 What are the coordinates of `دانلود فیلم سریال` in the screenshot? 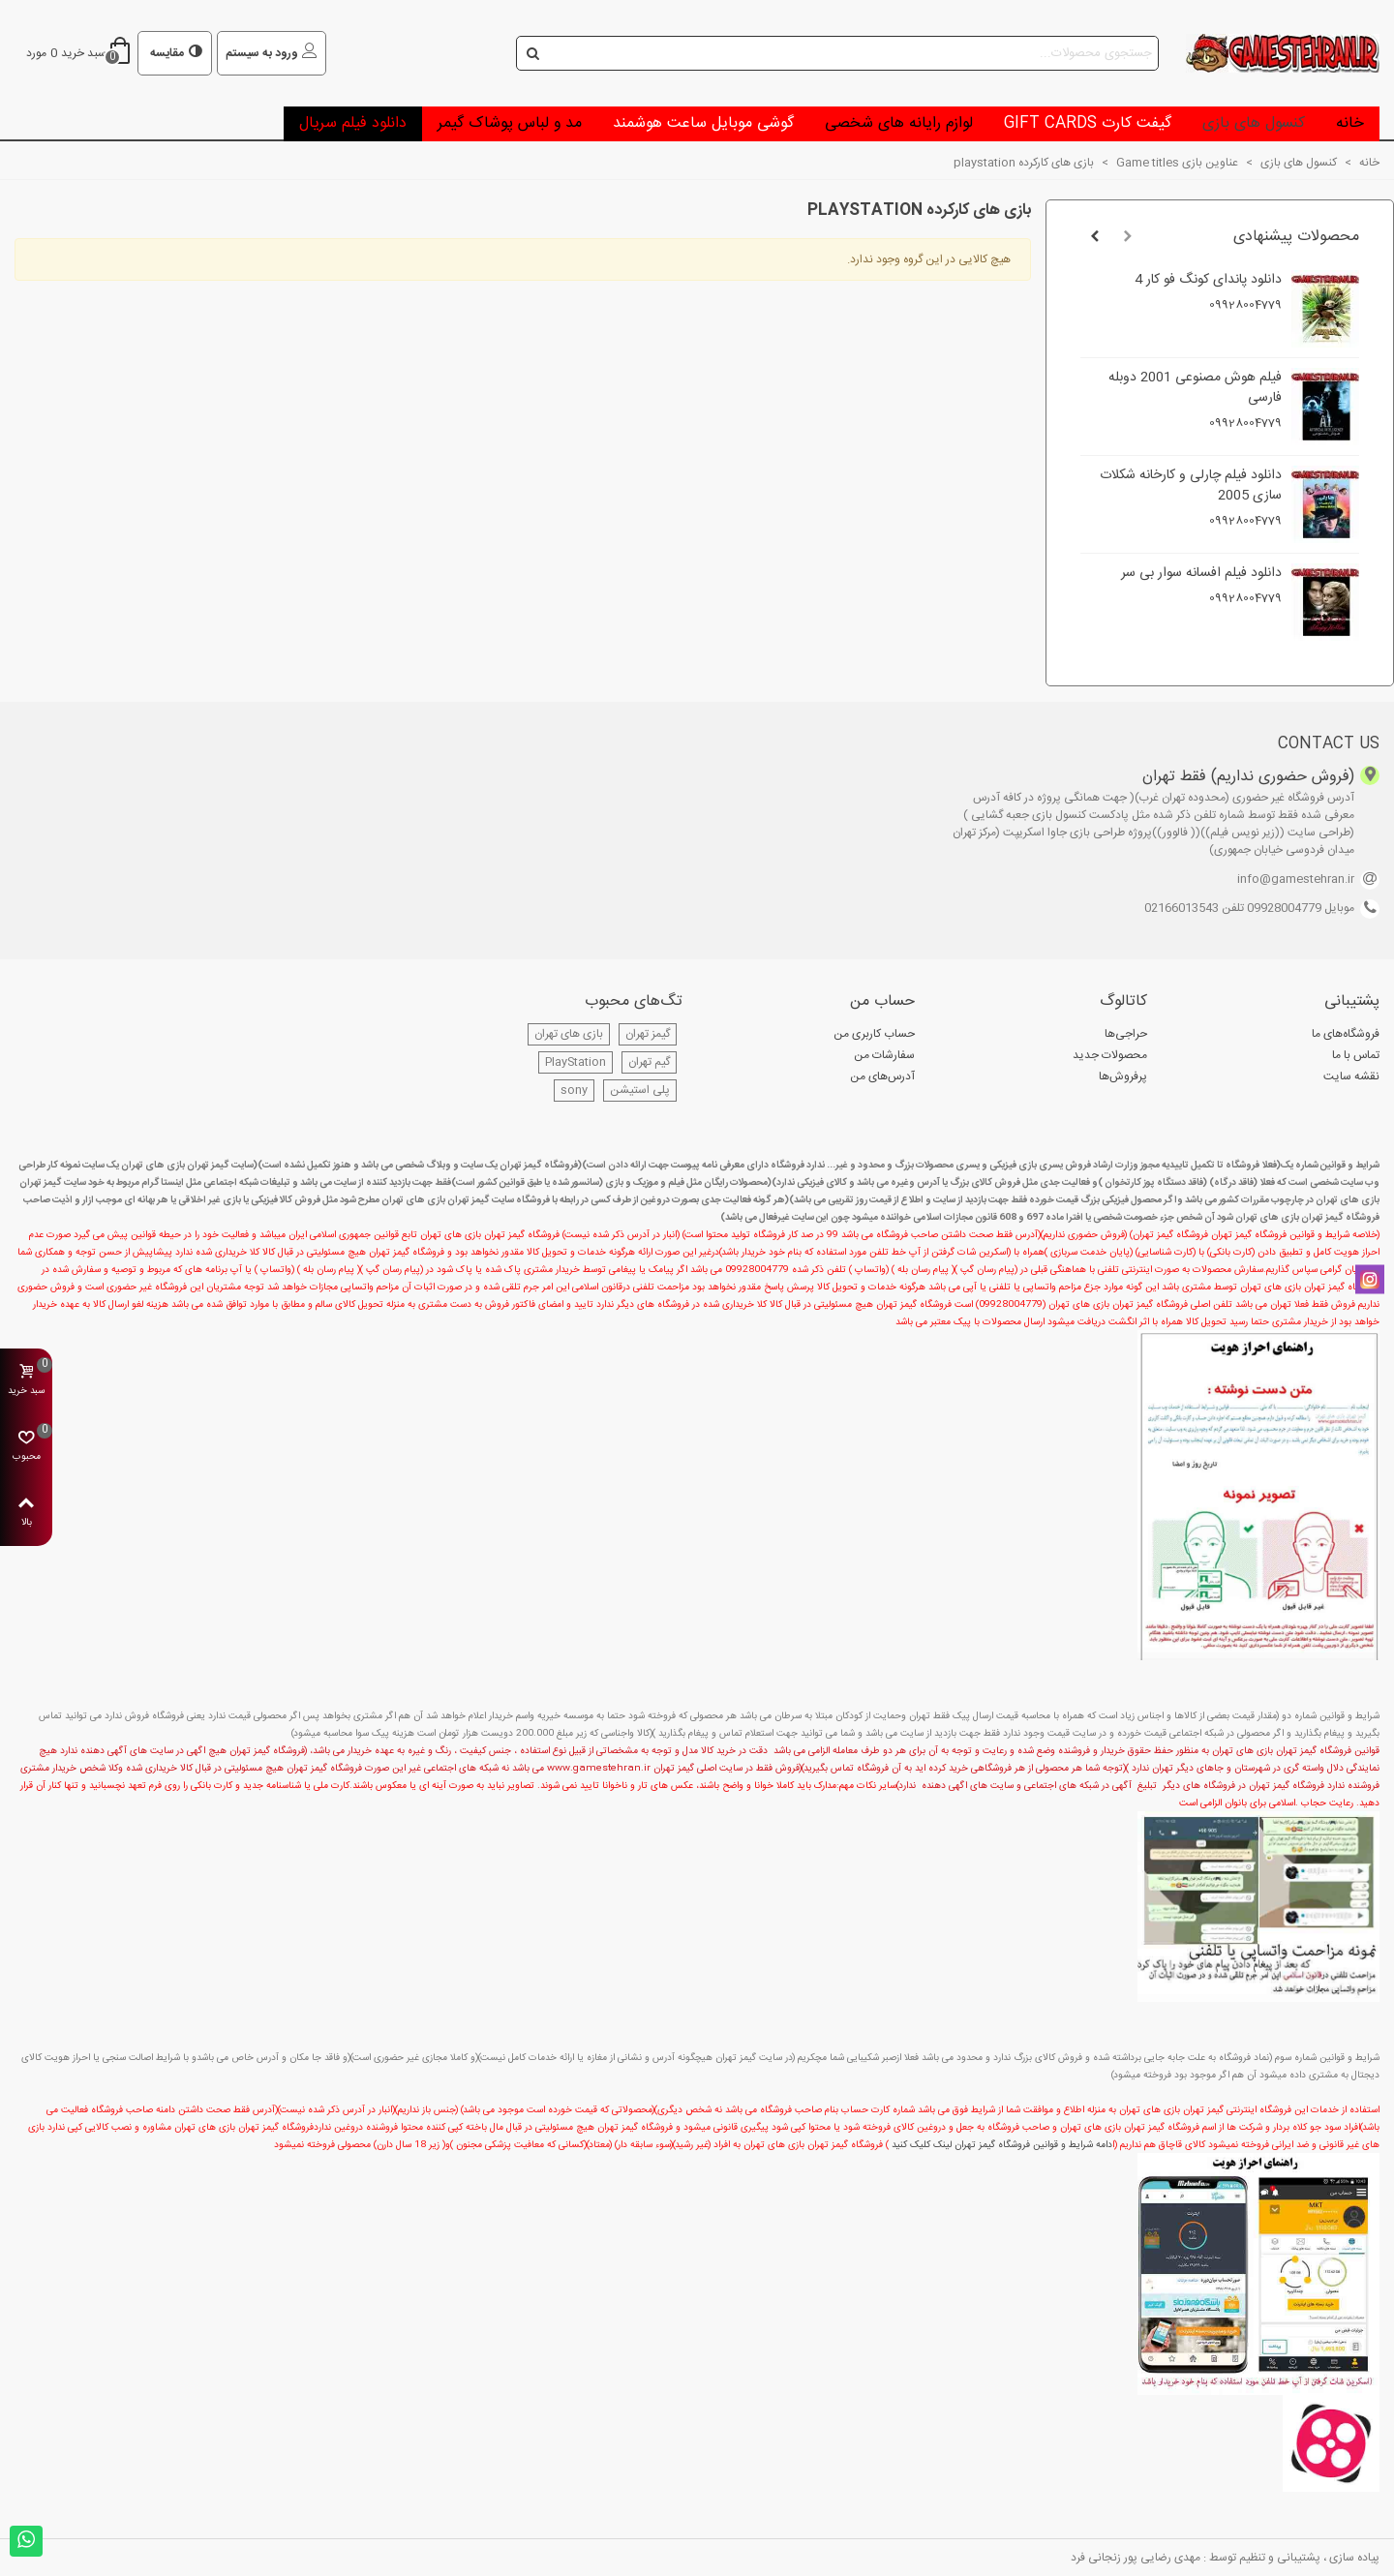 It's located at (353, 123).